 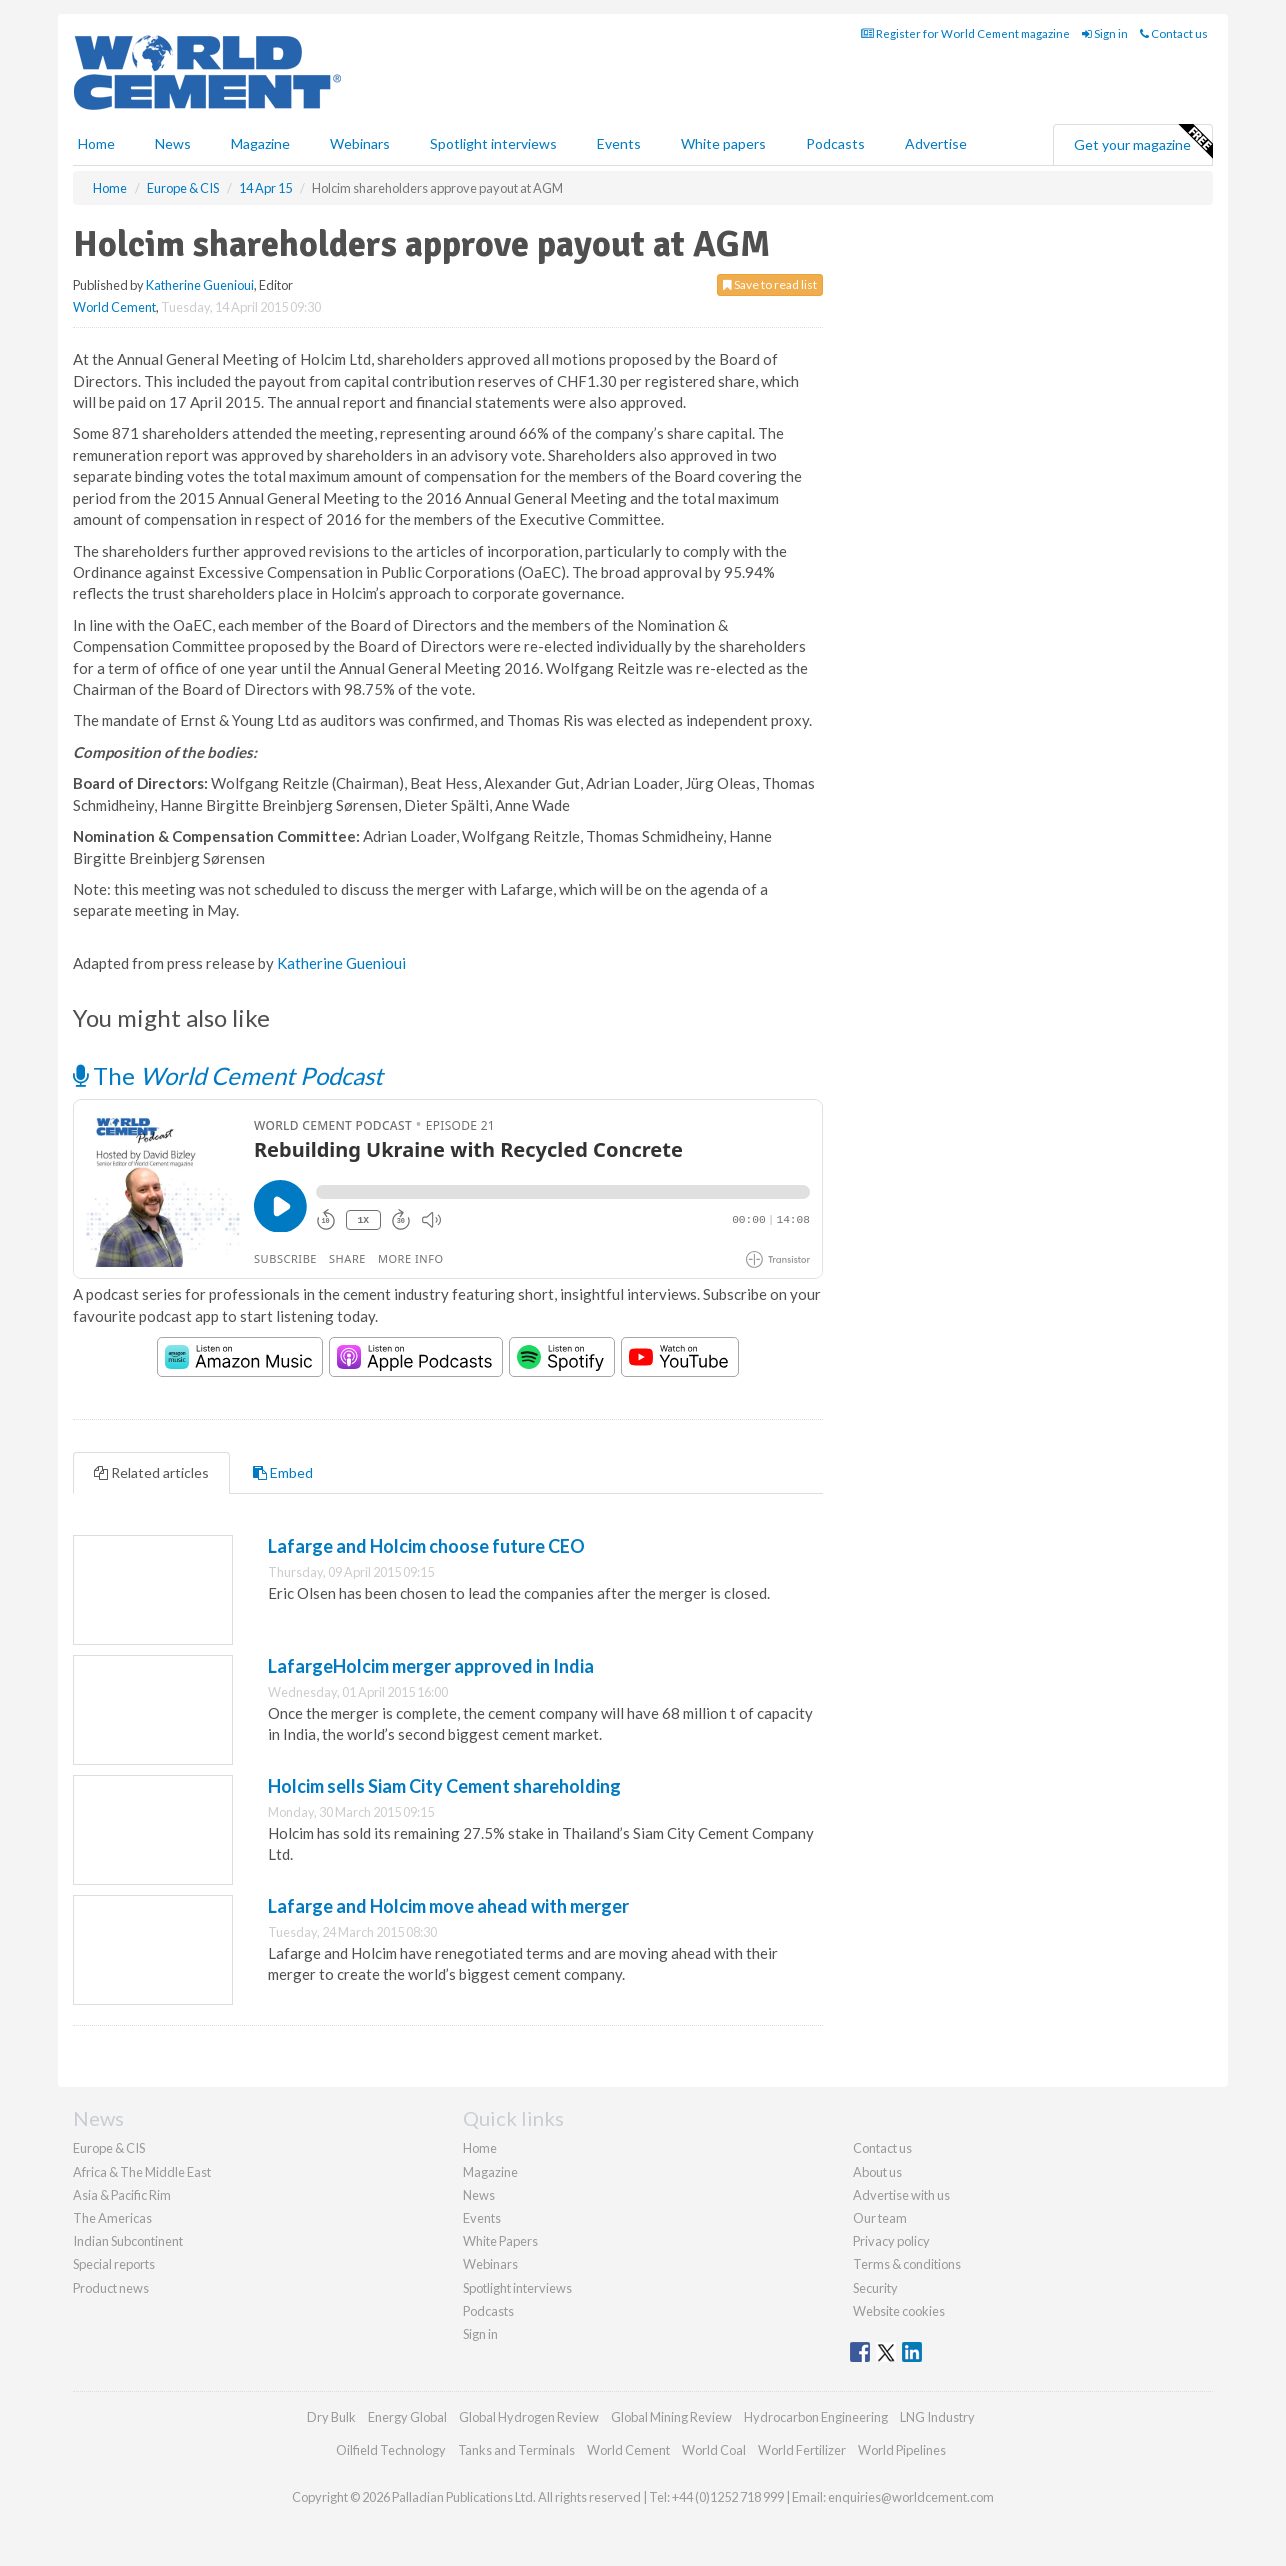 I want to click on Indian Subcontinent, so click(x=128, y=2241).